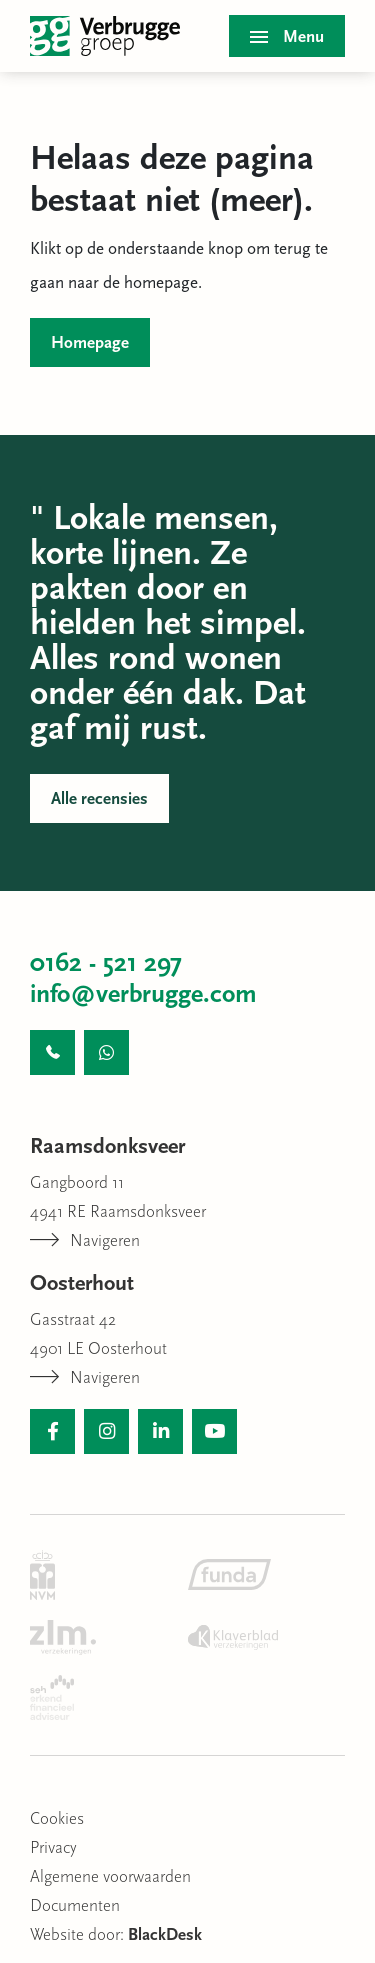 The height and width of the screenshot is (1963, 375). I want to click on Homepage, so click(90, 343).